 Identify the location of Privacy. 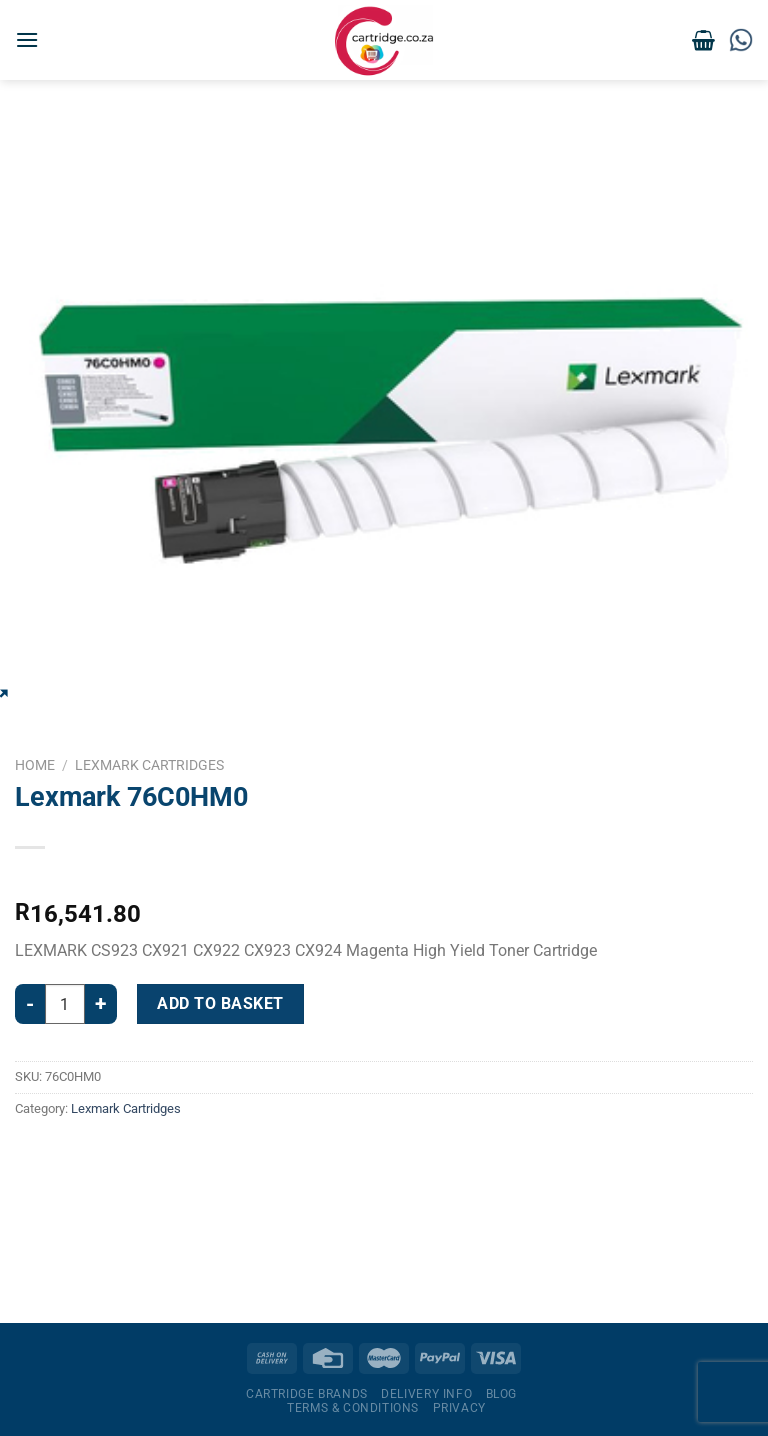
(459, 1408).